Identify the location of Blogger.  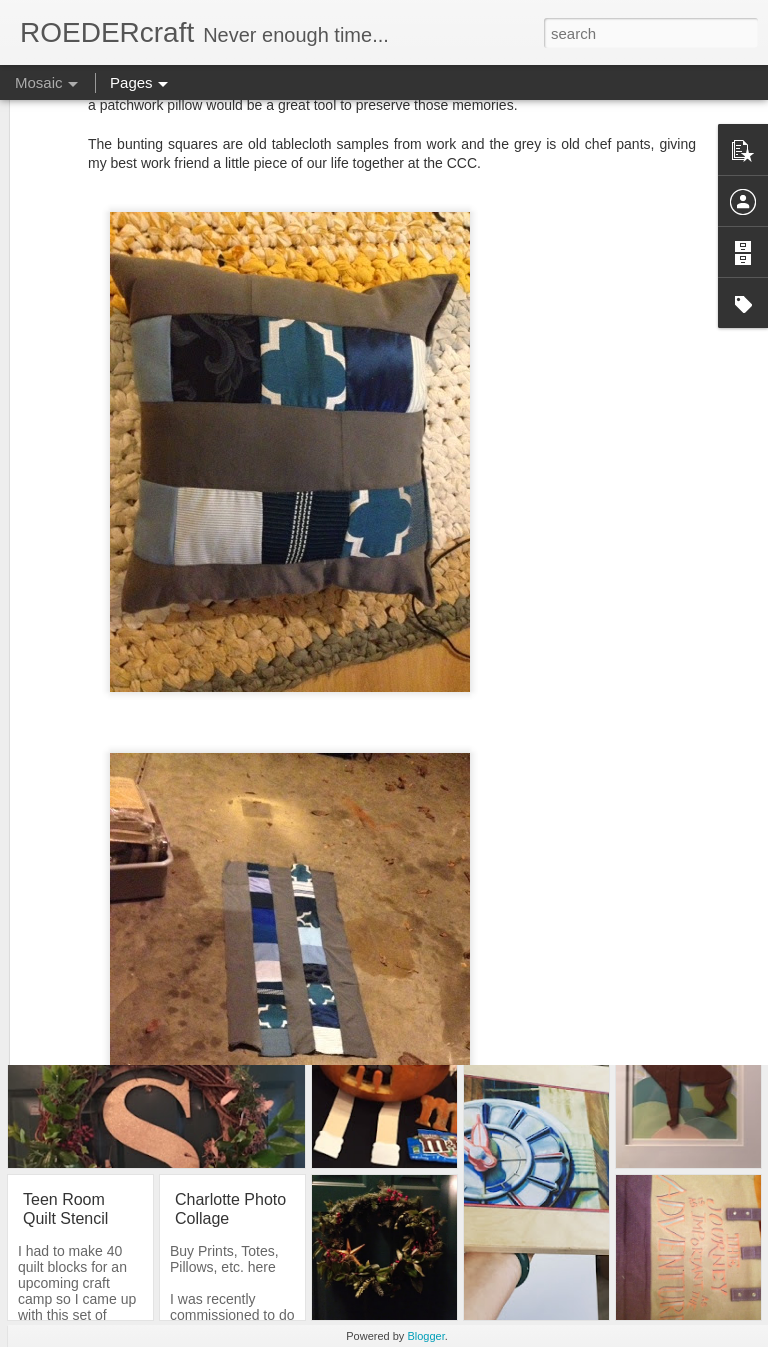
(425, 1336).